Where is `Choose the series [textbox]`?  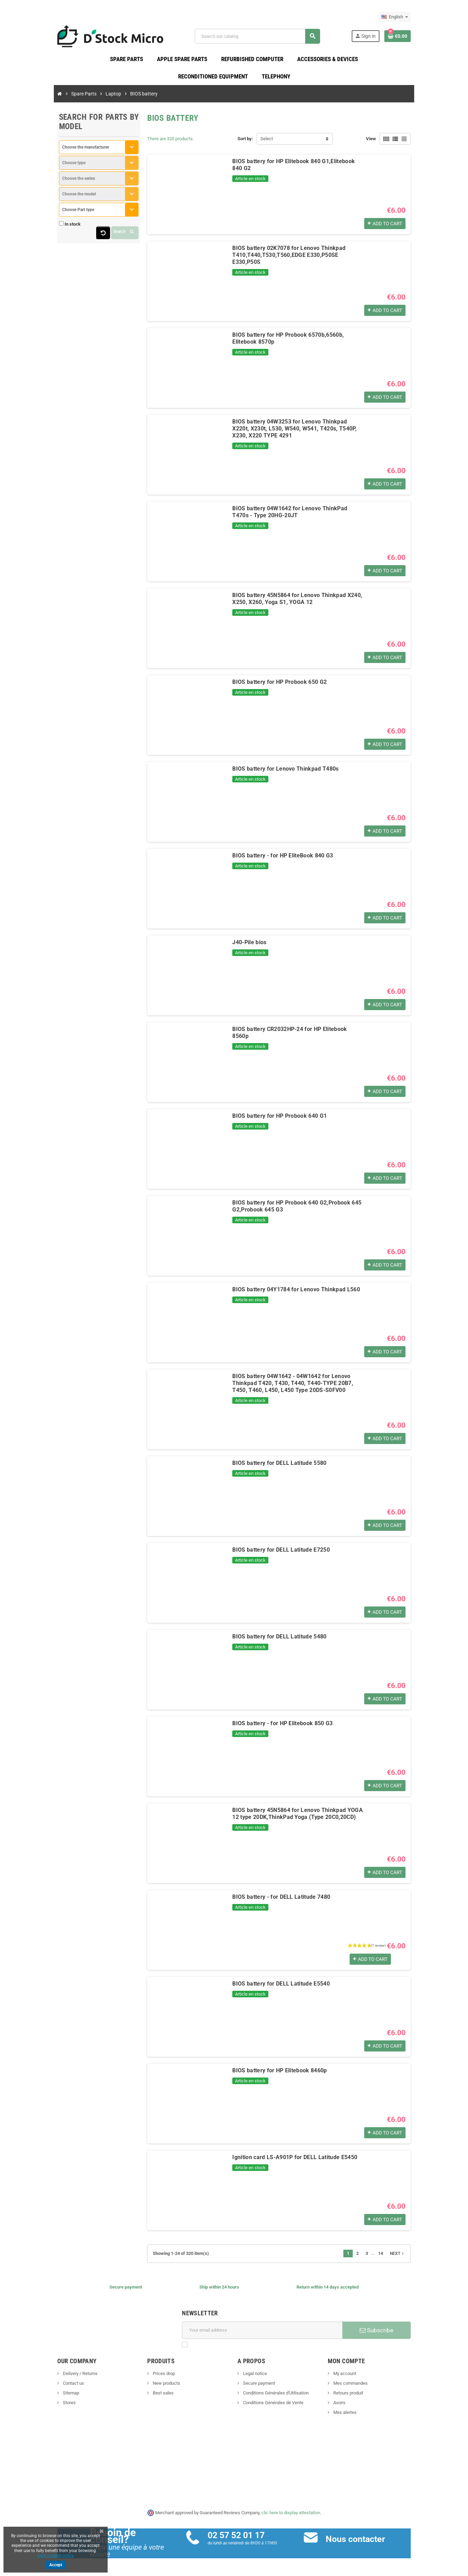 Choose the series [textbox] is located at coordinates (50, 181).